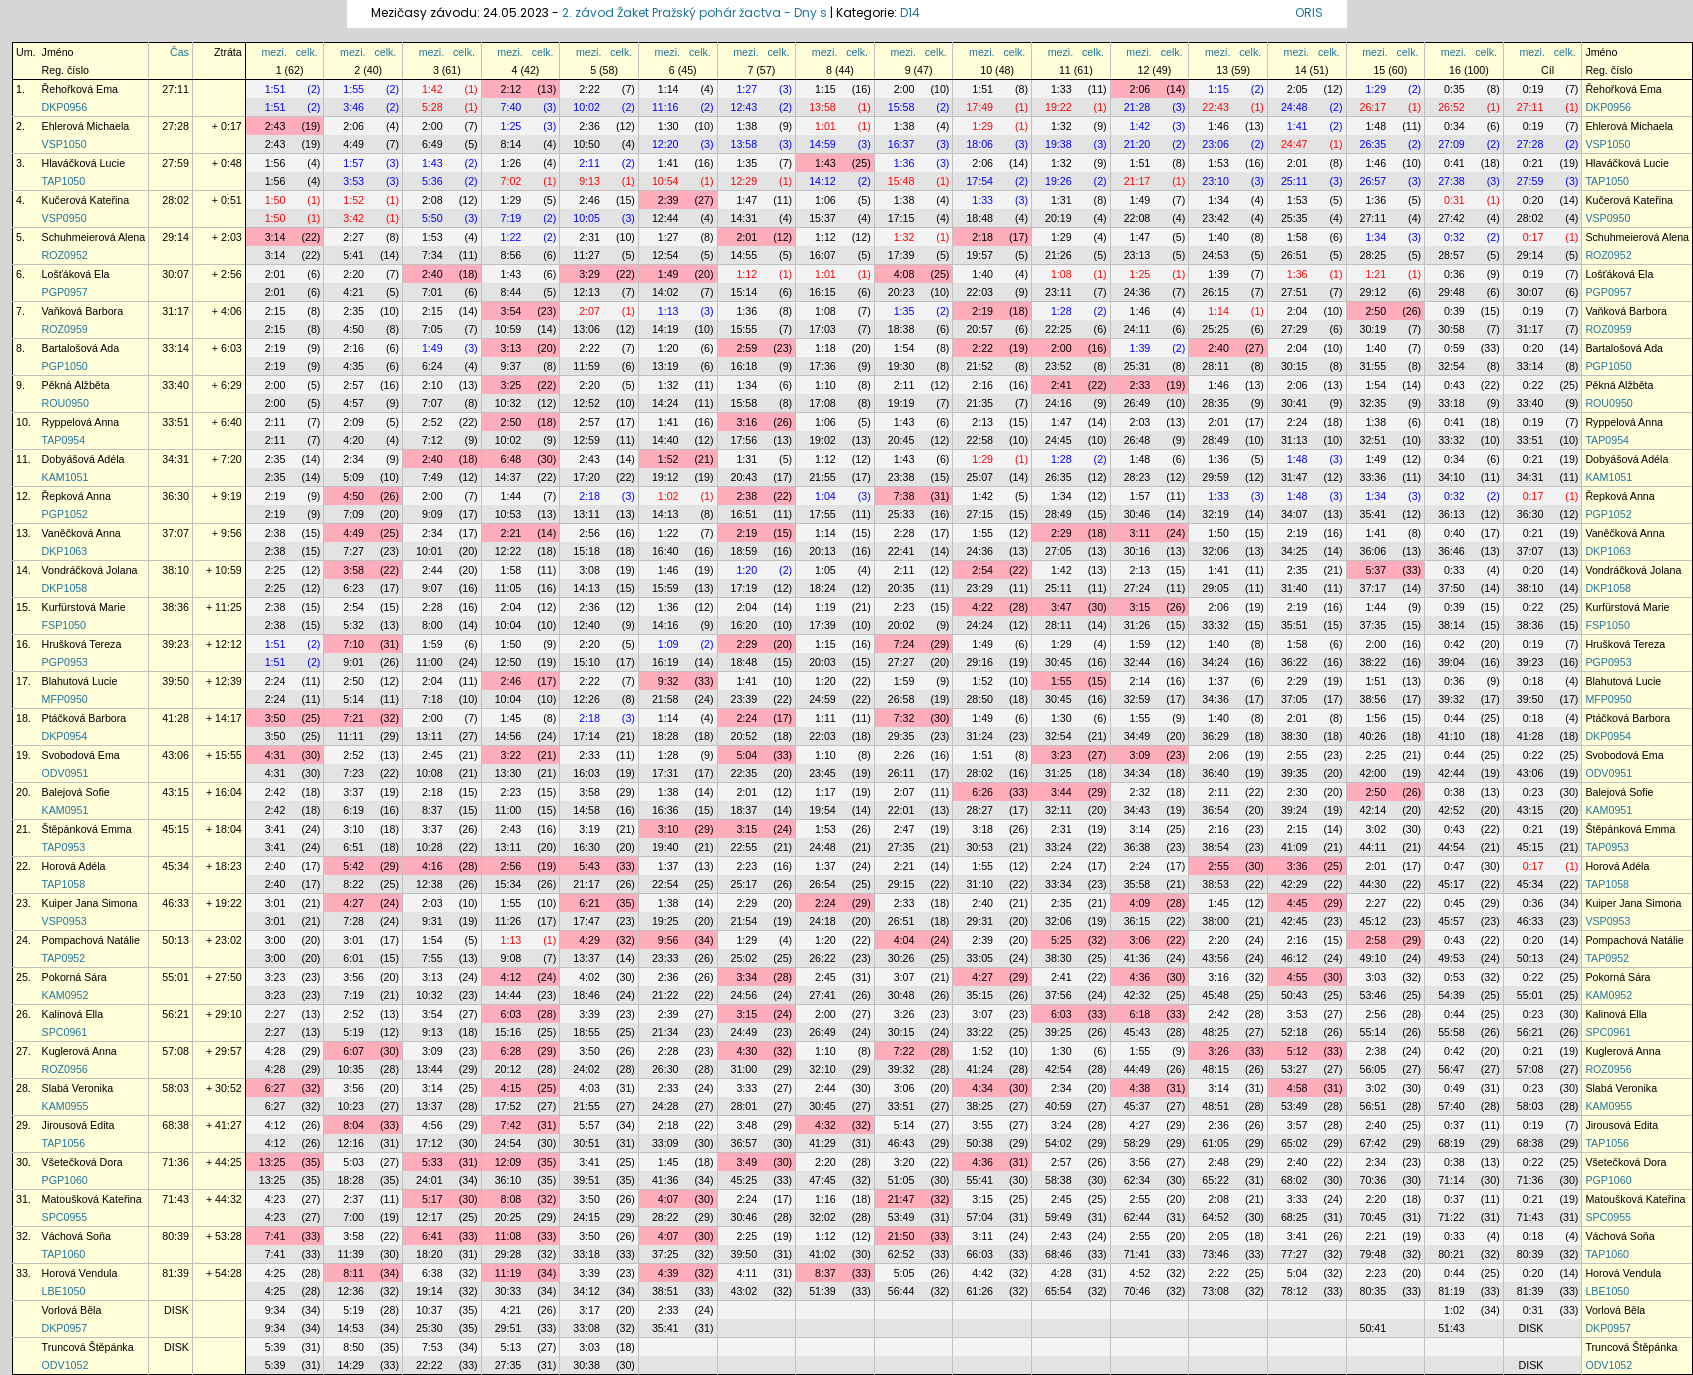 Image resolution: width=1693 pixels, height=1375 pixels. I want to click on 21:50, so click(901, 1236).